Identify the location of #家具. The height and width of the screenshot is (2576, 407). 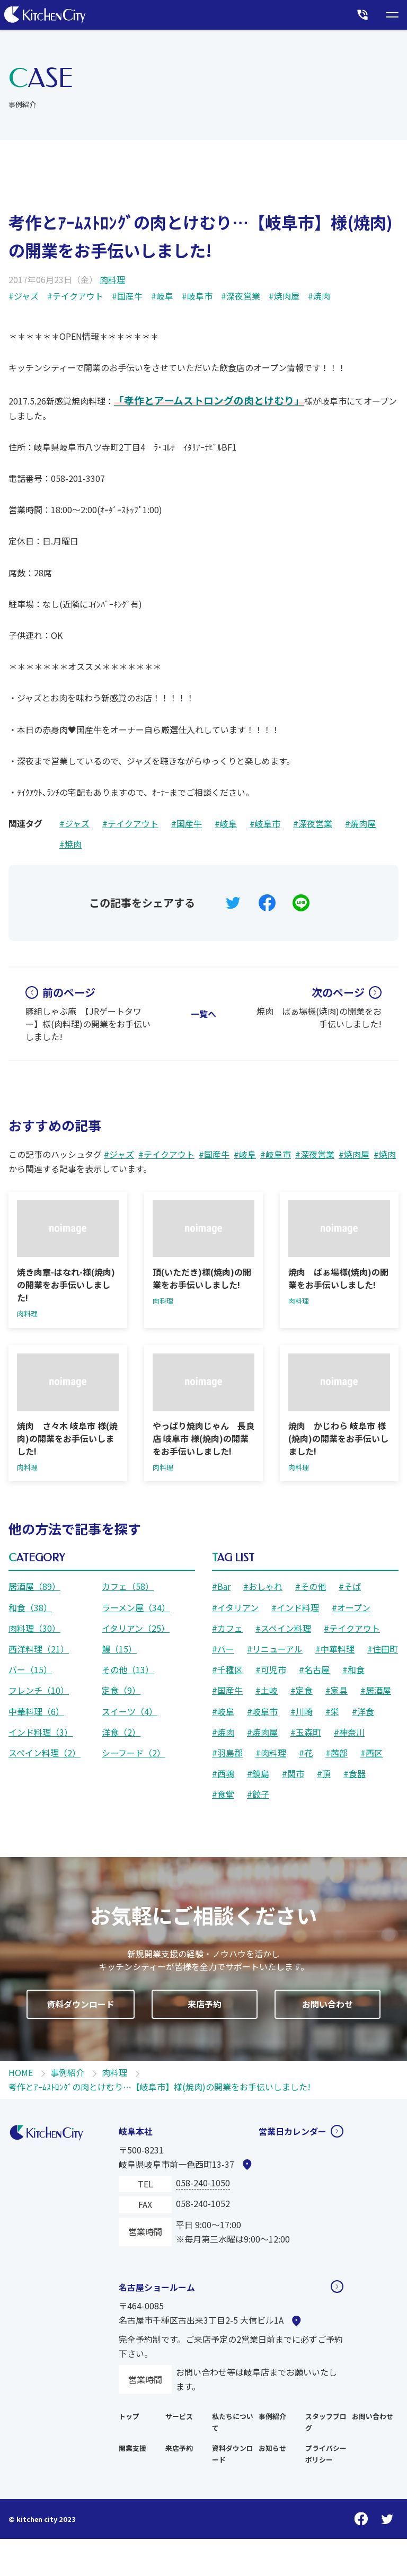
(336, 1690).